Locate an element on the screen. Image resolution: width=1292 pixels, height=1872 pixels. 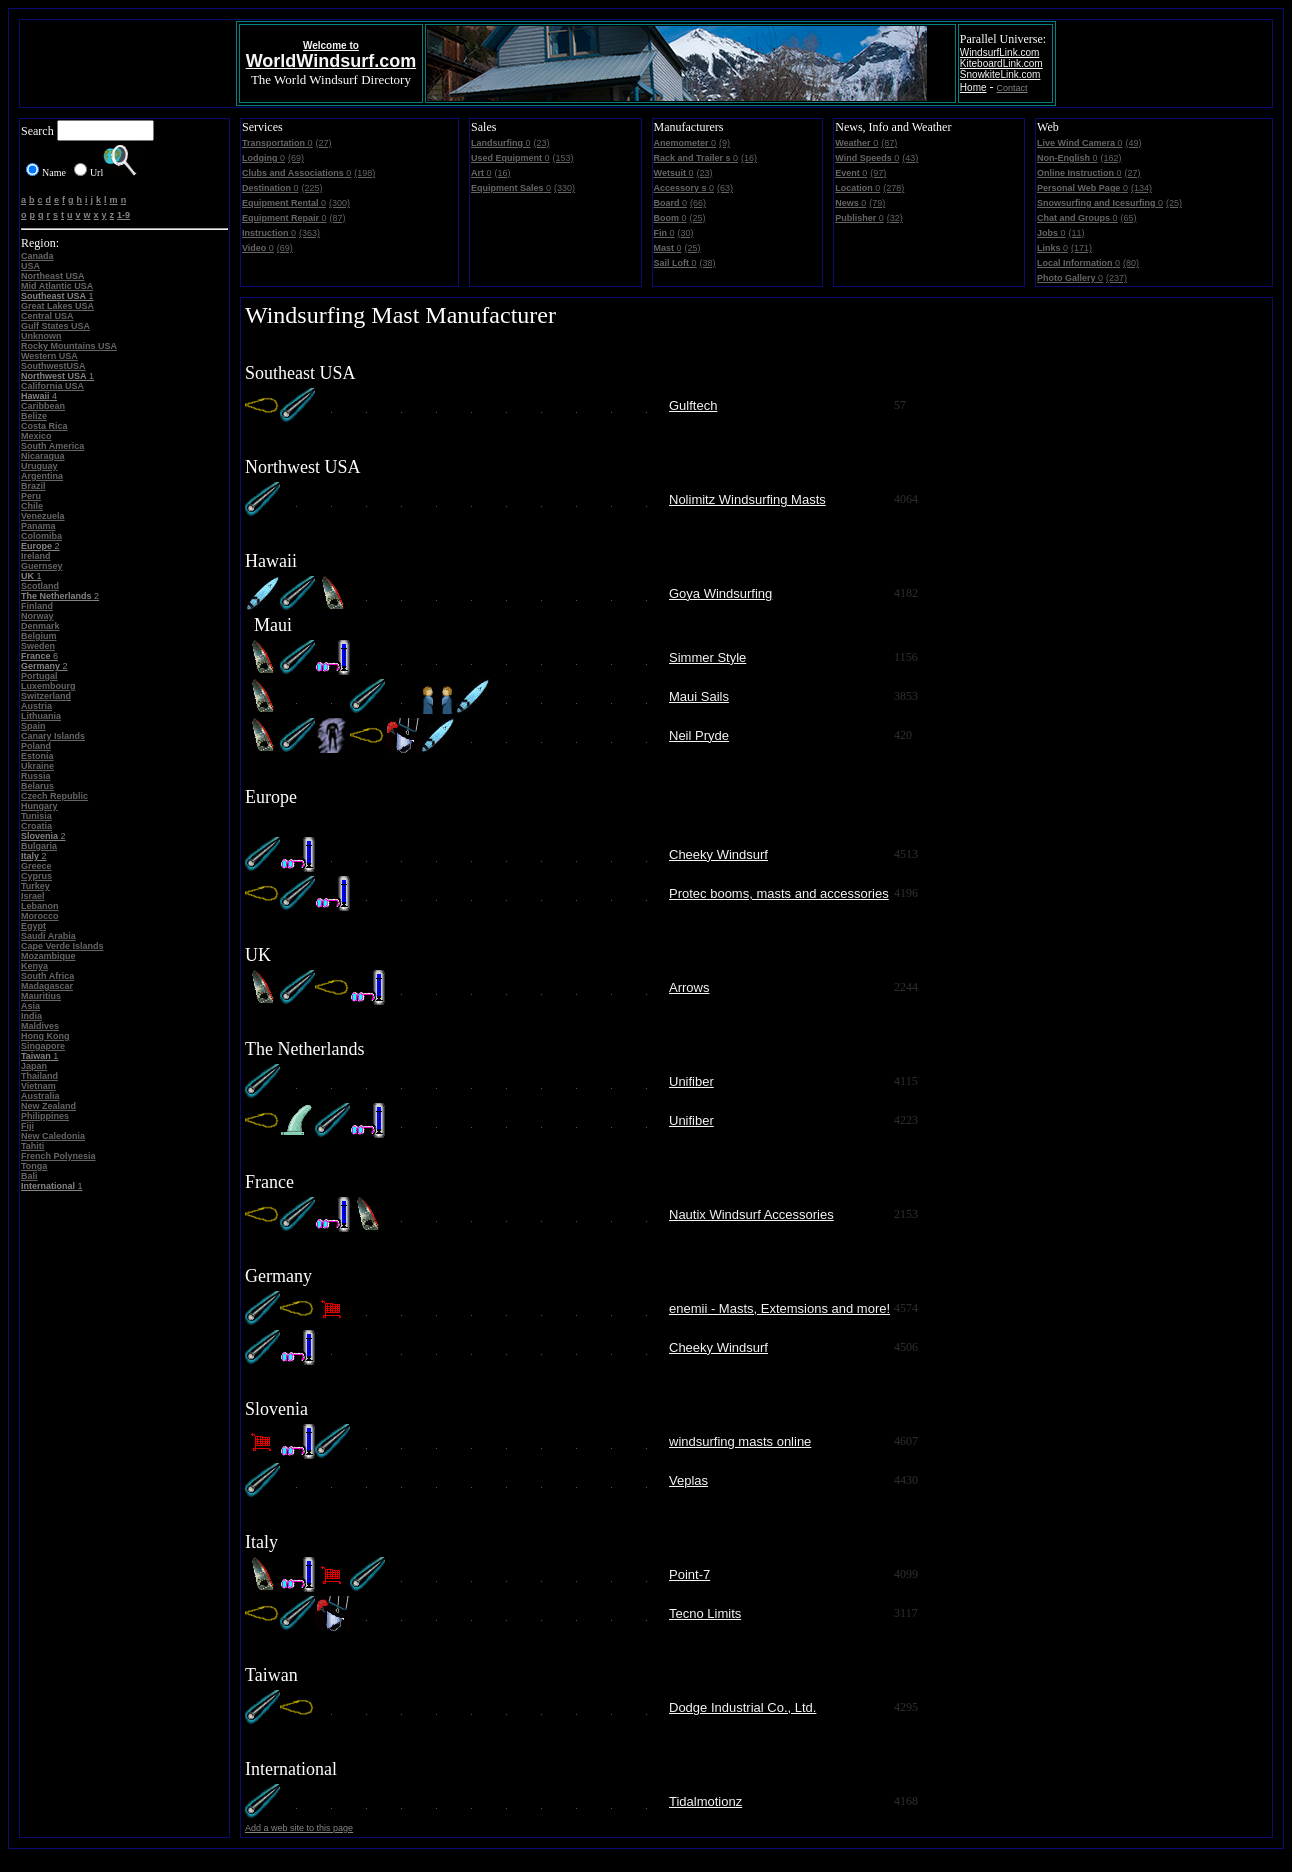
(300) is located at coordinates (339, 203).